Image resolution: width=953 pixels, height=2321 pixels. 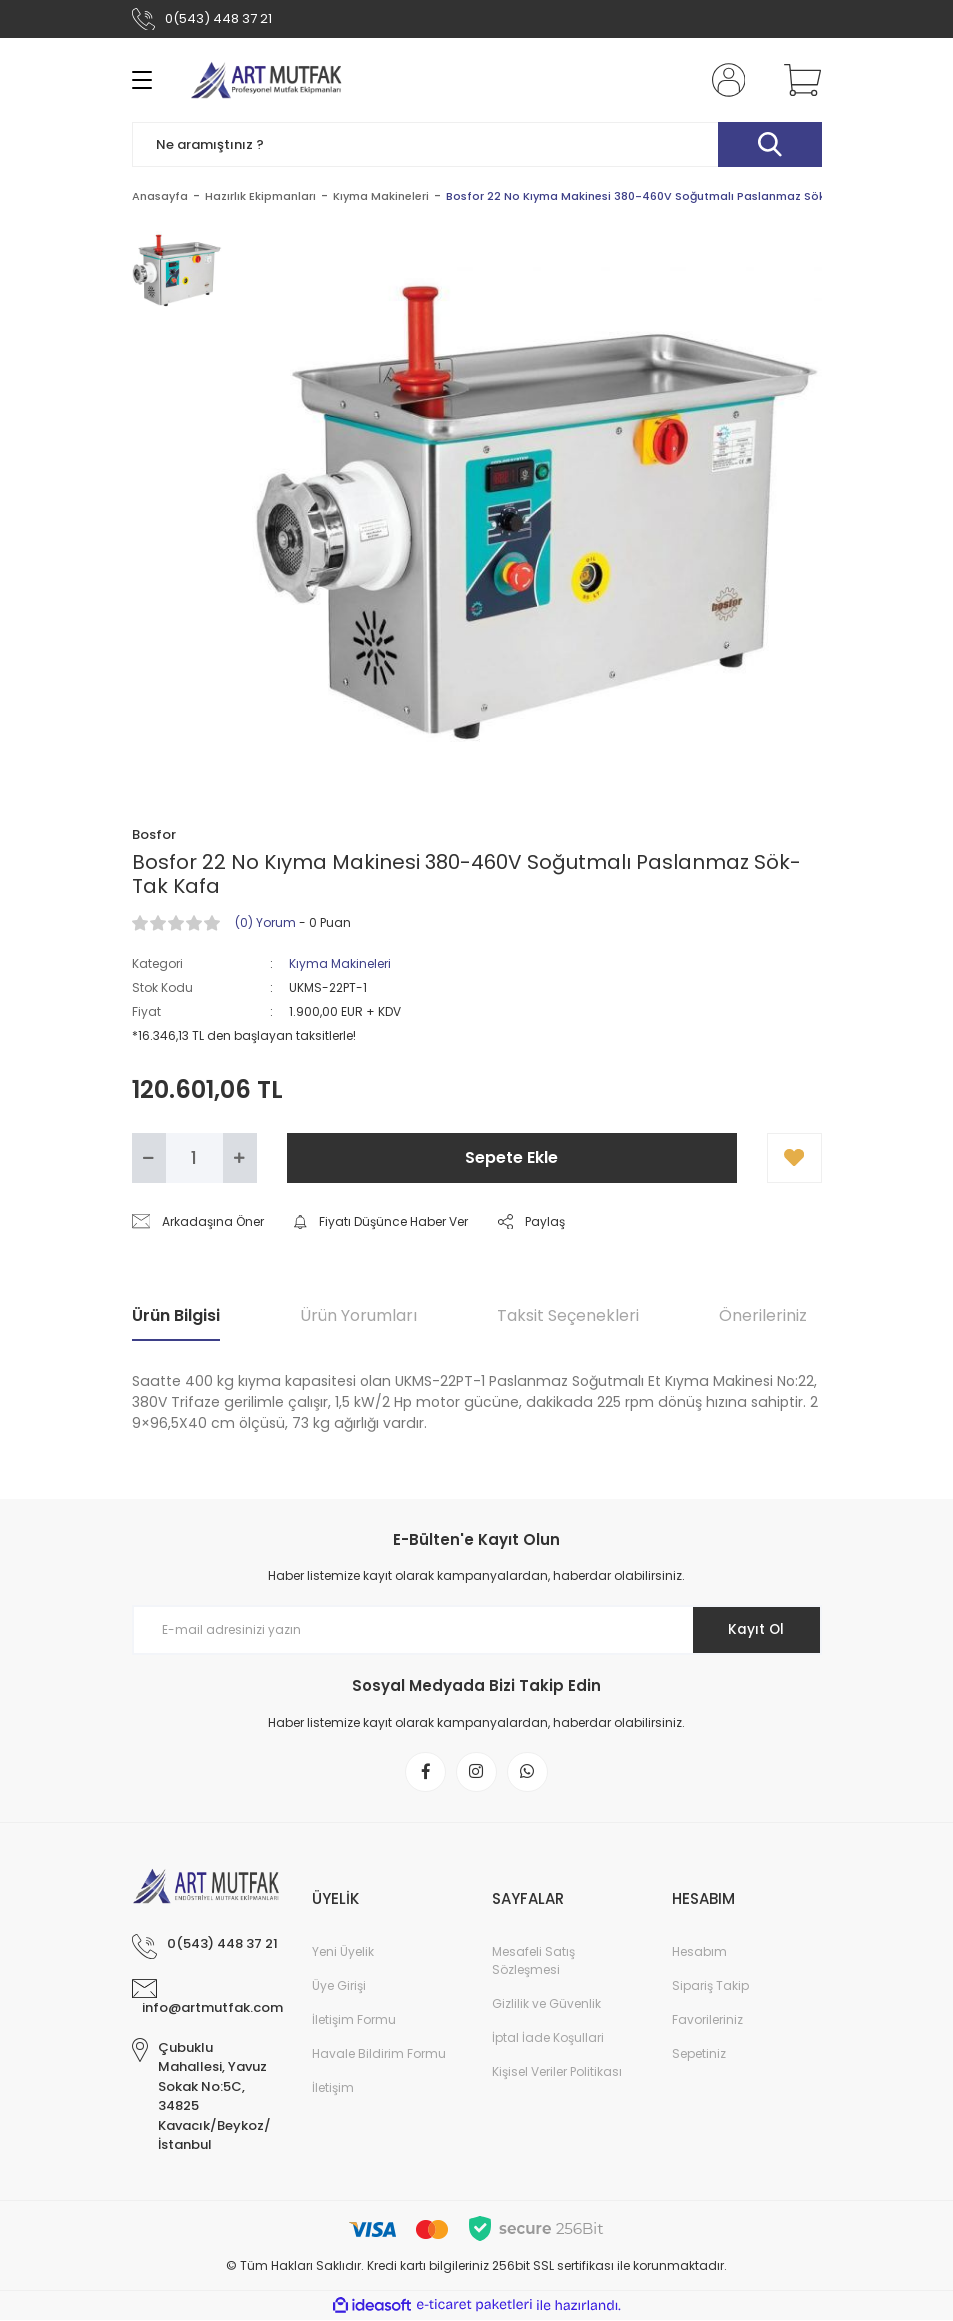 I want to click on [Quantity], so click(x=194, y=1158).